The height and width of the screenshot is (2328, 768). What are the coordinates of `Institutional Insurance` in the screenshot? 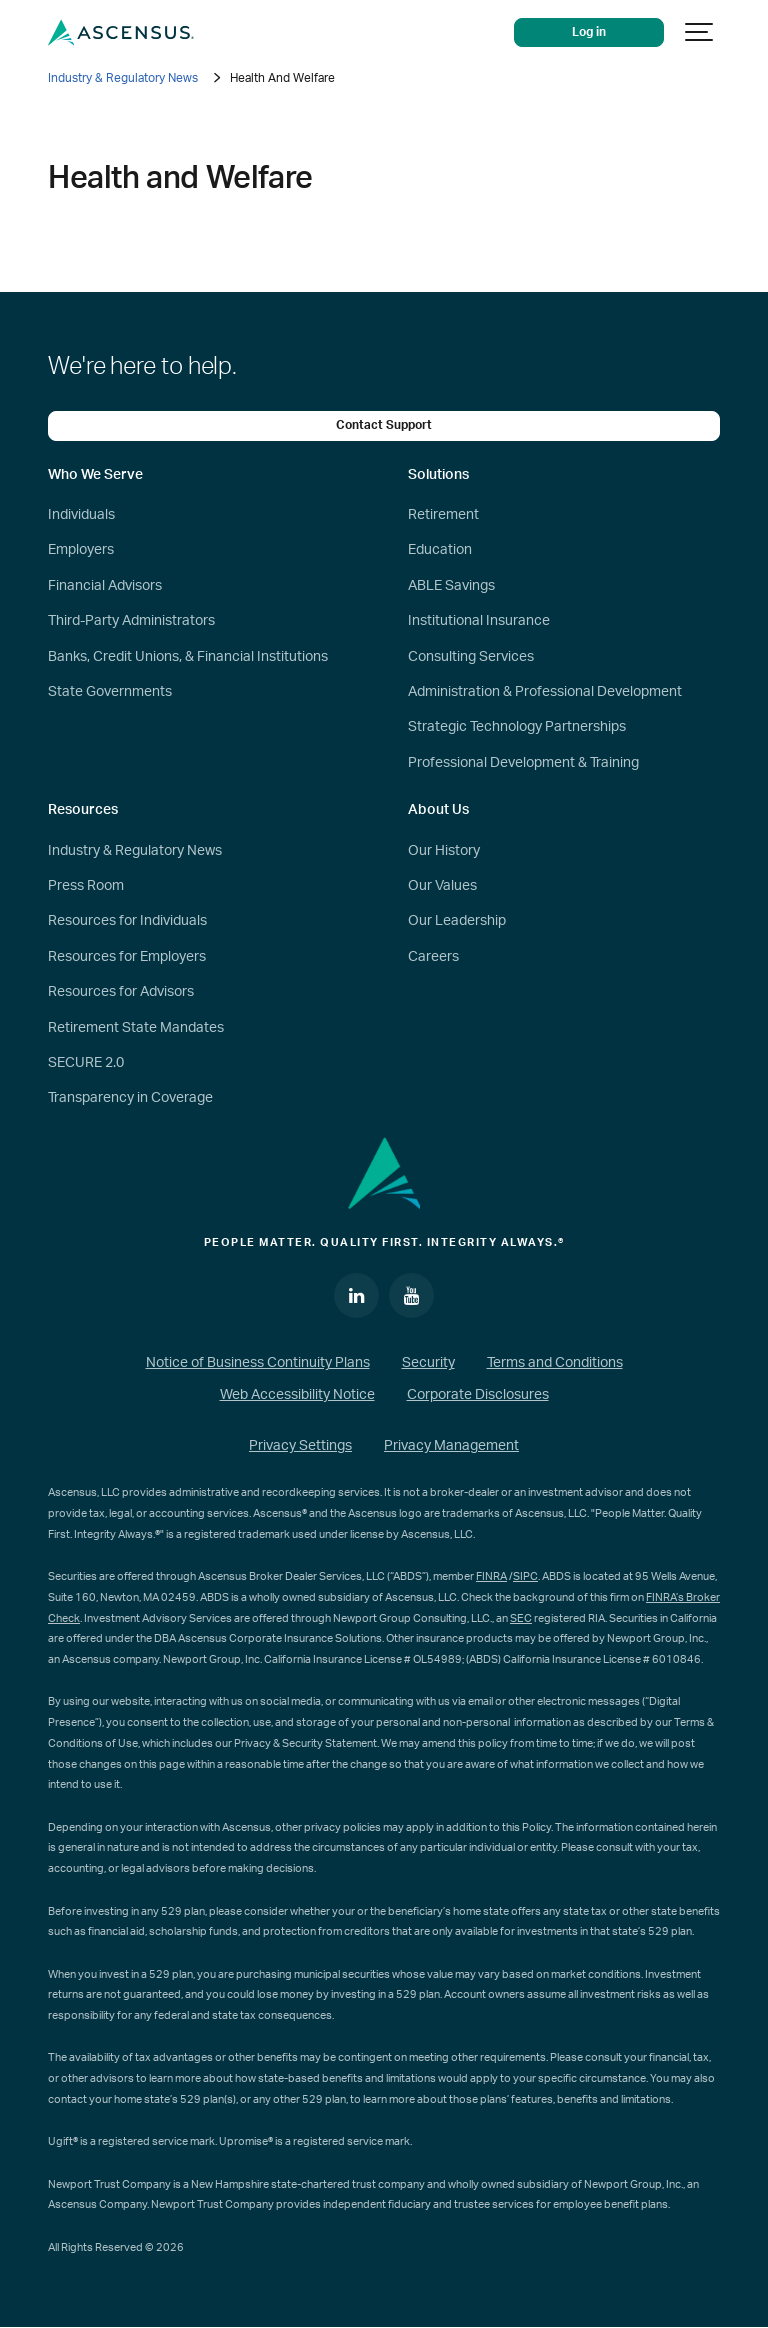 It's located at (479, 621).